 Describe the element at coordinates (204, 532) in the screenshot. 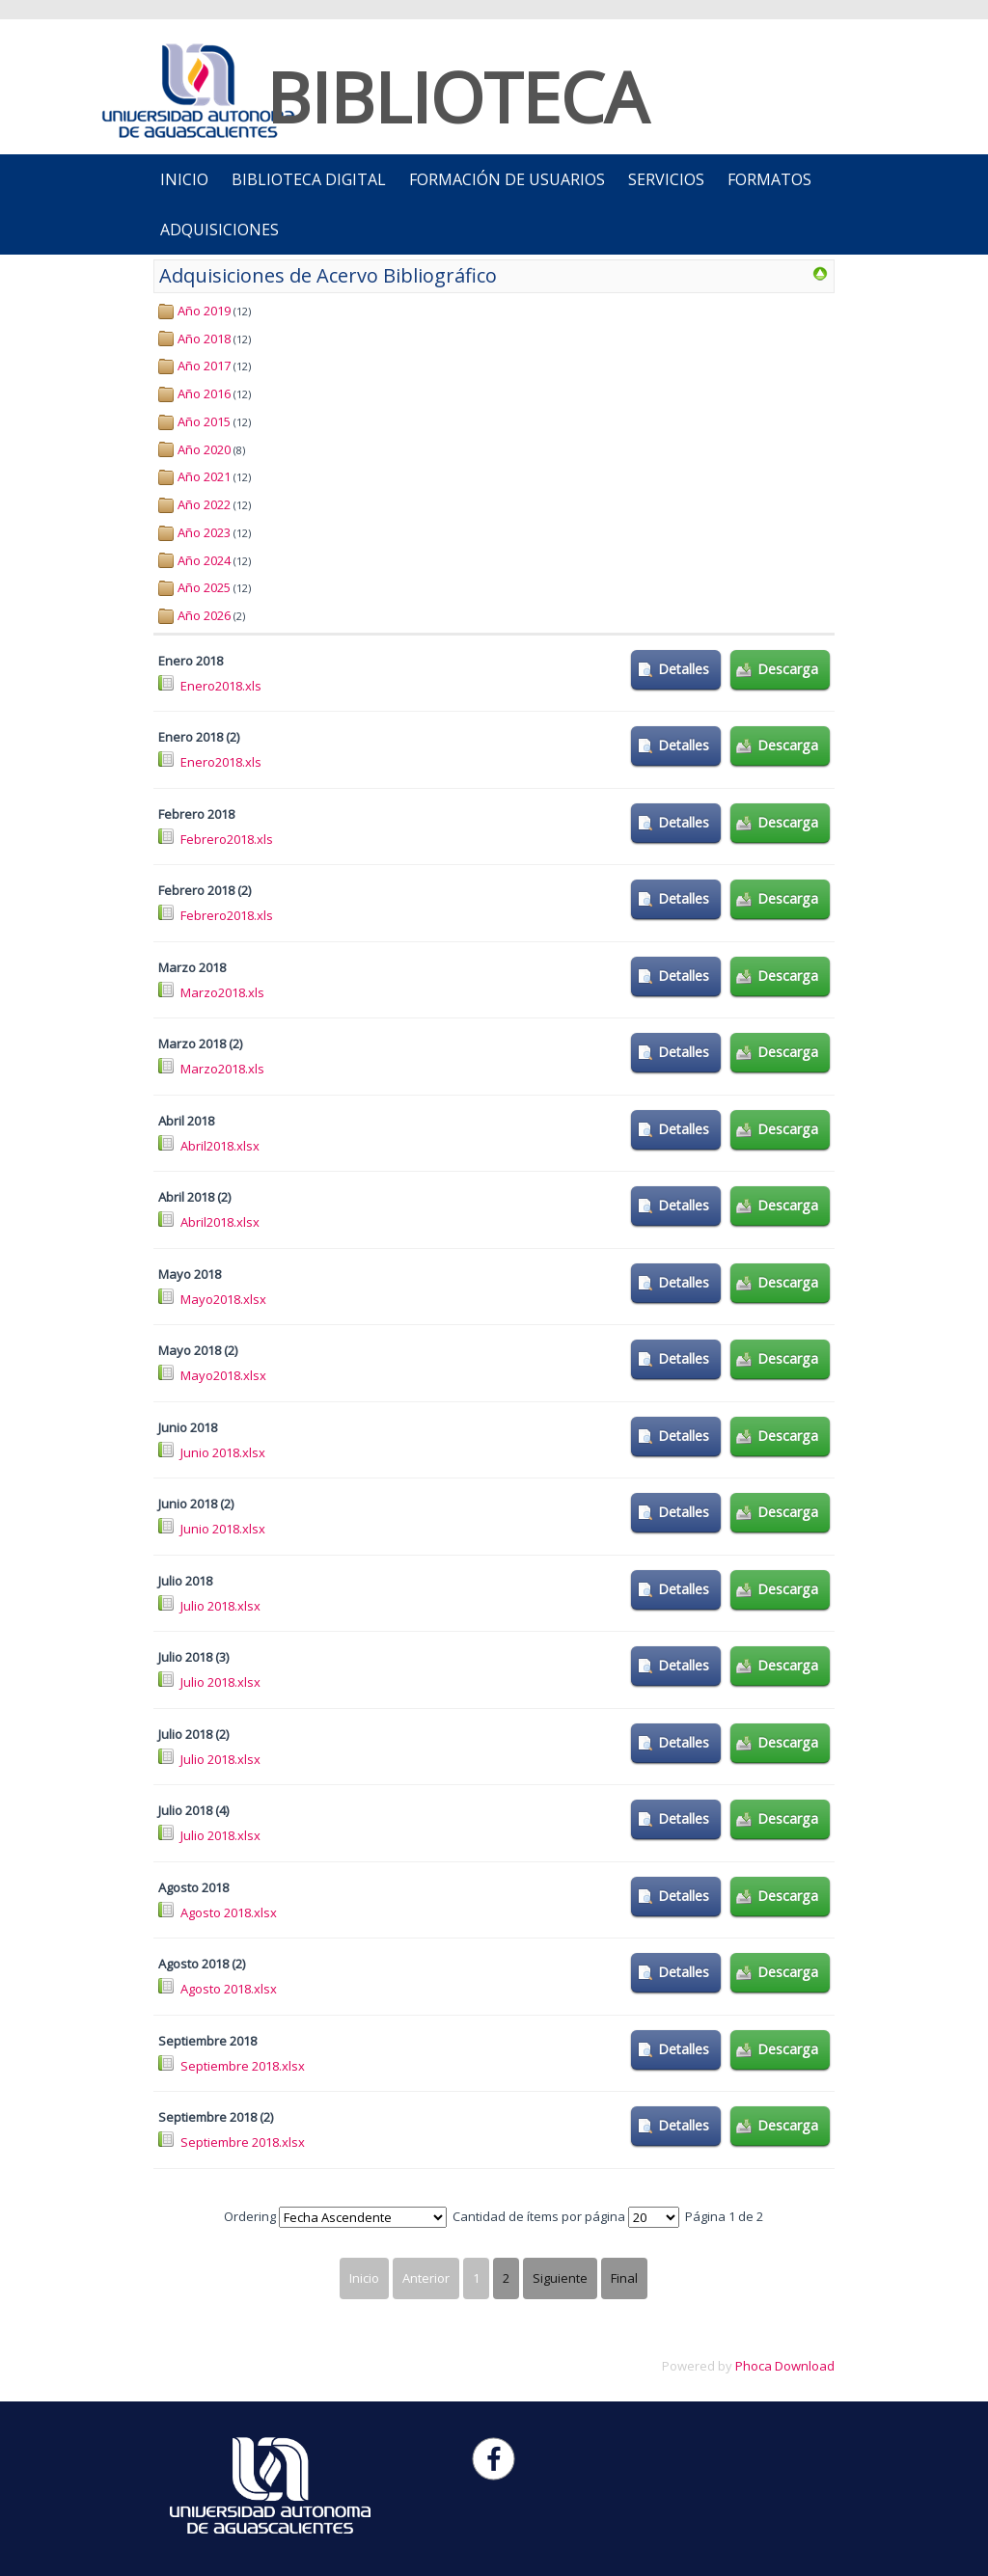

I see `Año 2023` at that location.